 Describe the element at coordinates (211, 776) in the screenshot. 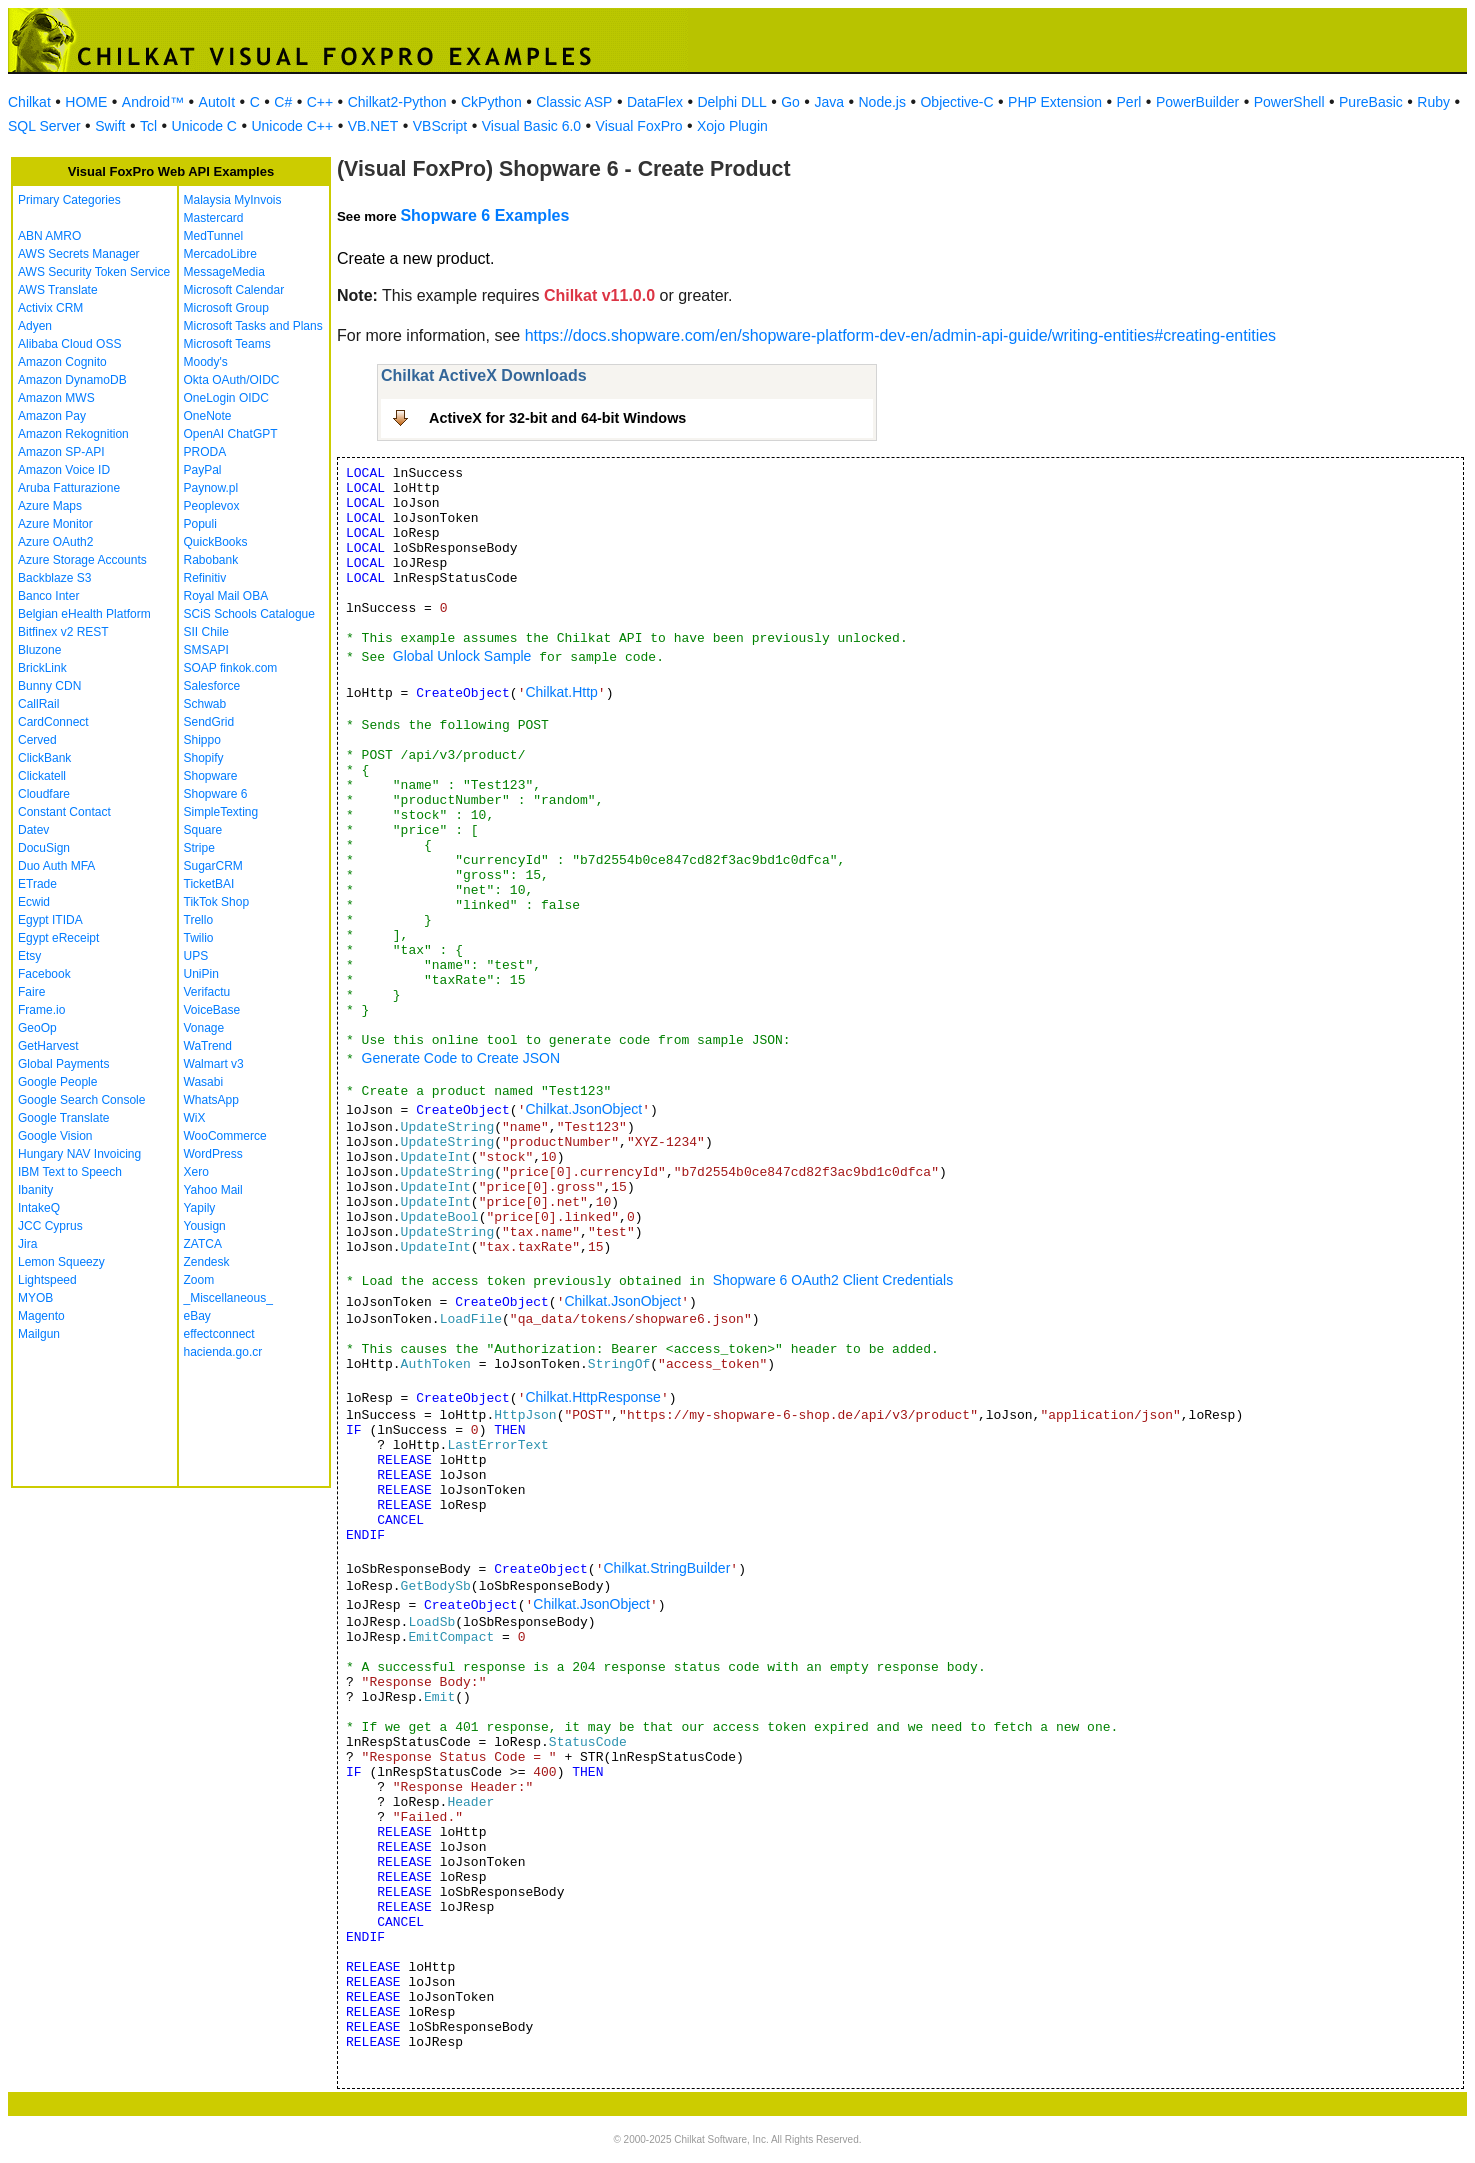

I see `Shopware` at that location.